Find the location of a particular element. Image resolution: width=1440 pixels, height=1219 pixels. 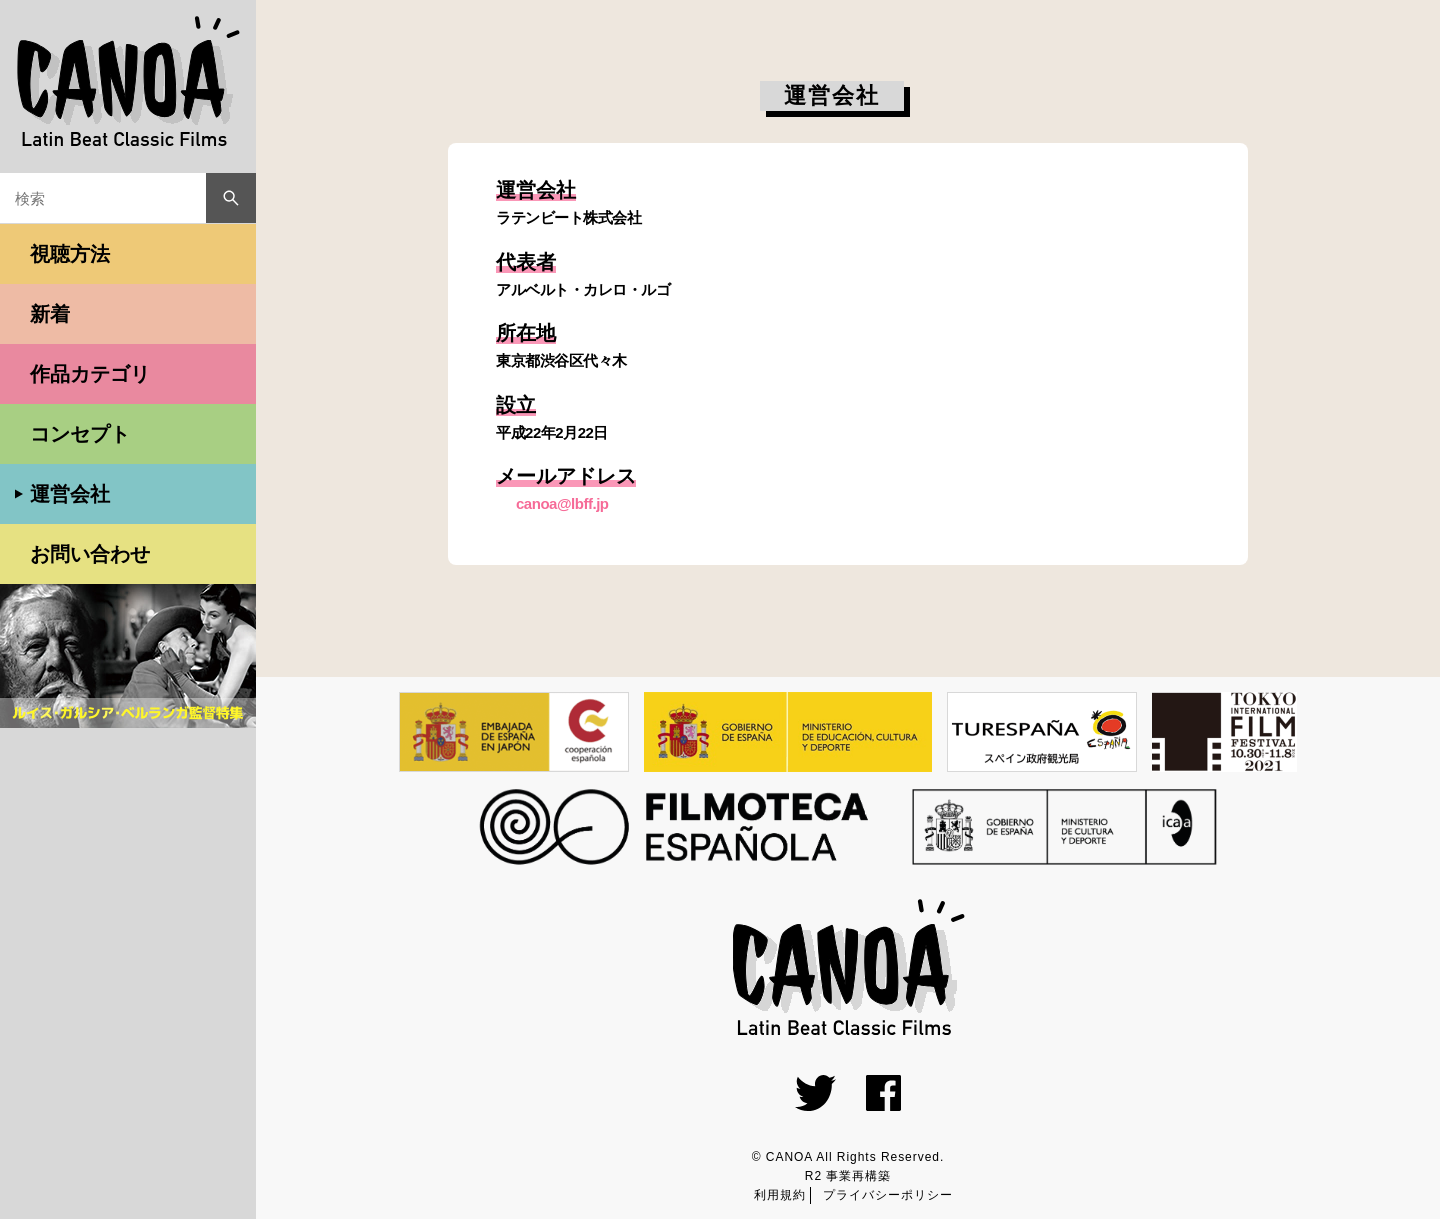

運営会社 is located at coordinates (70, 494).